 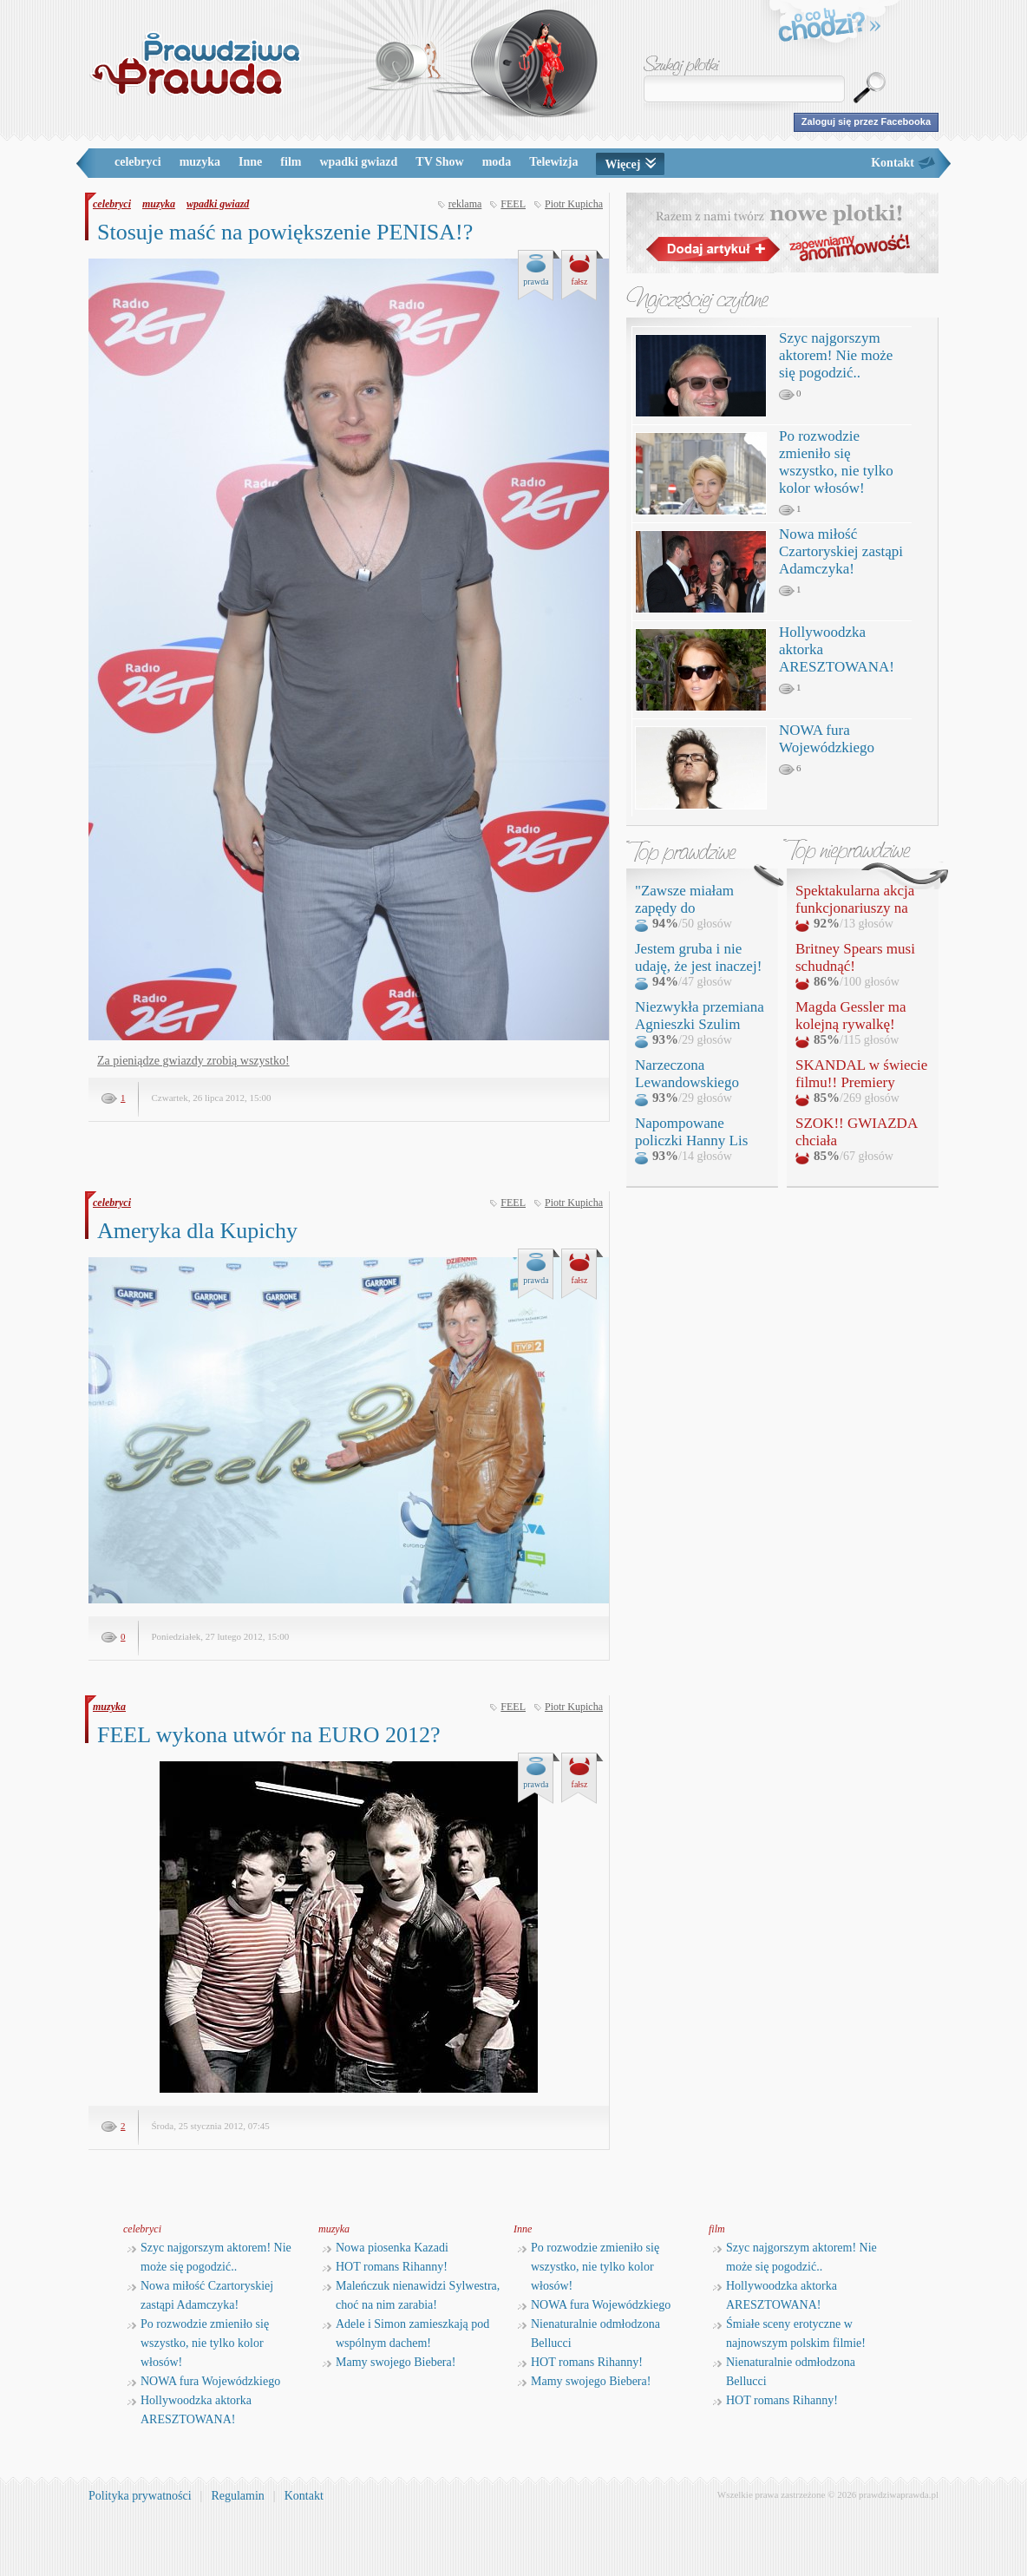 I want to click on Stosuje maść na powiększenie PENISA!?, so click(x=285, y=232).